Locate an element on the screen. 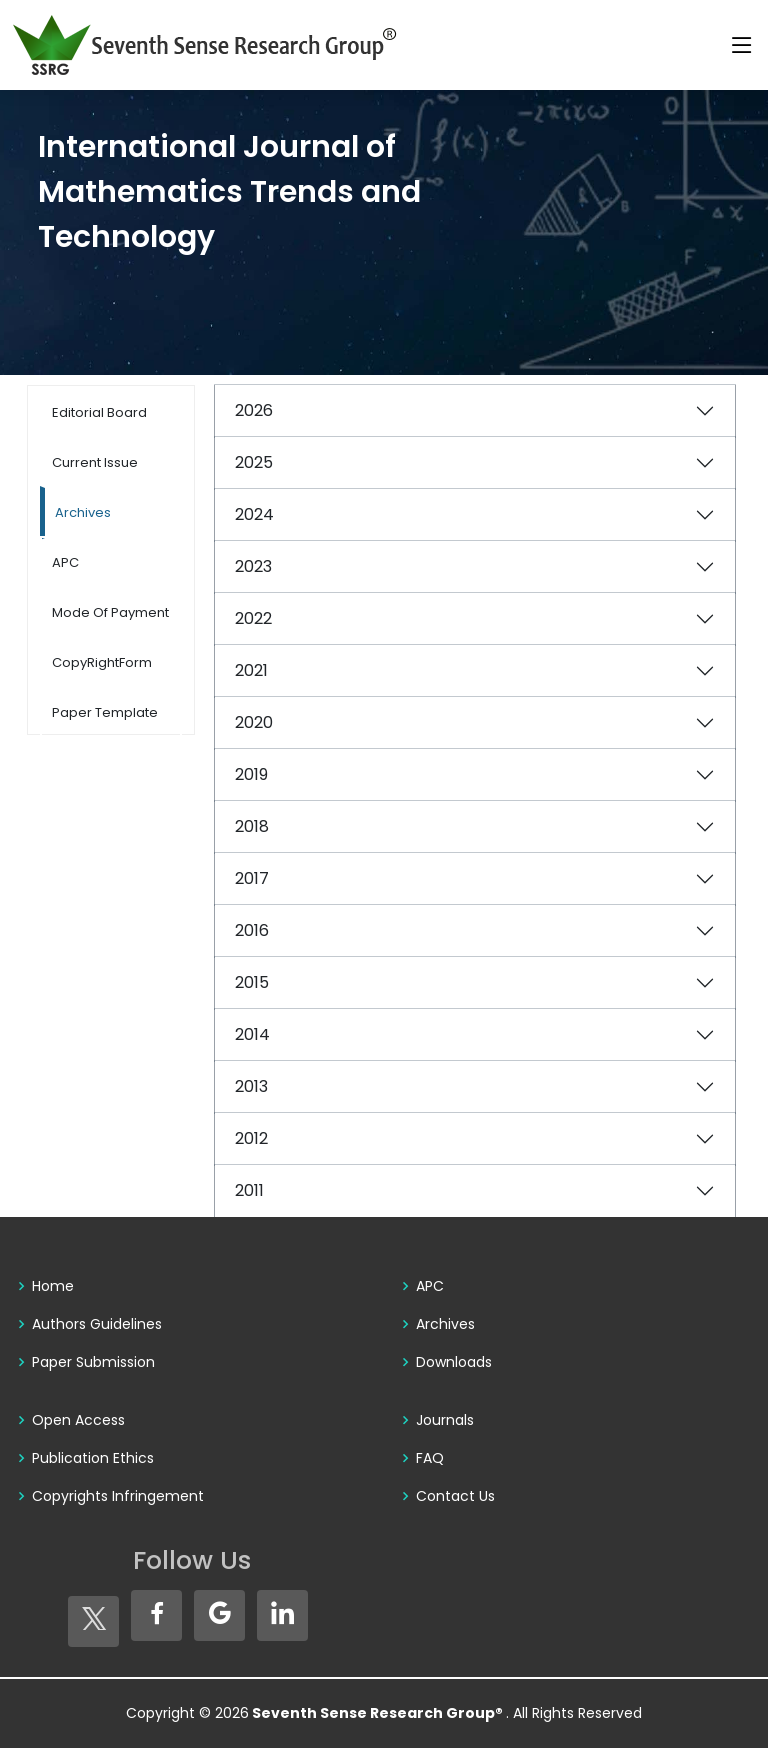 The width and height of the screenshot is (768, 1748). 2021 is located at coordinates (251, 670).